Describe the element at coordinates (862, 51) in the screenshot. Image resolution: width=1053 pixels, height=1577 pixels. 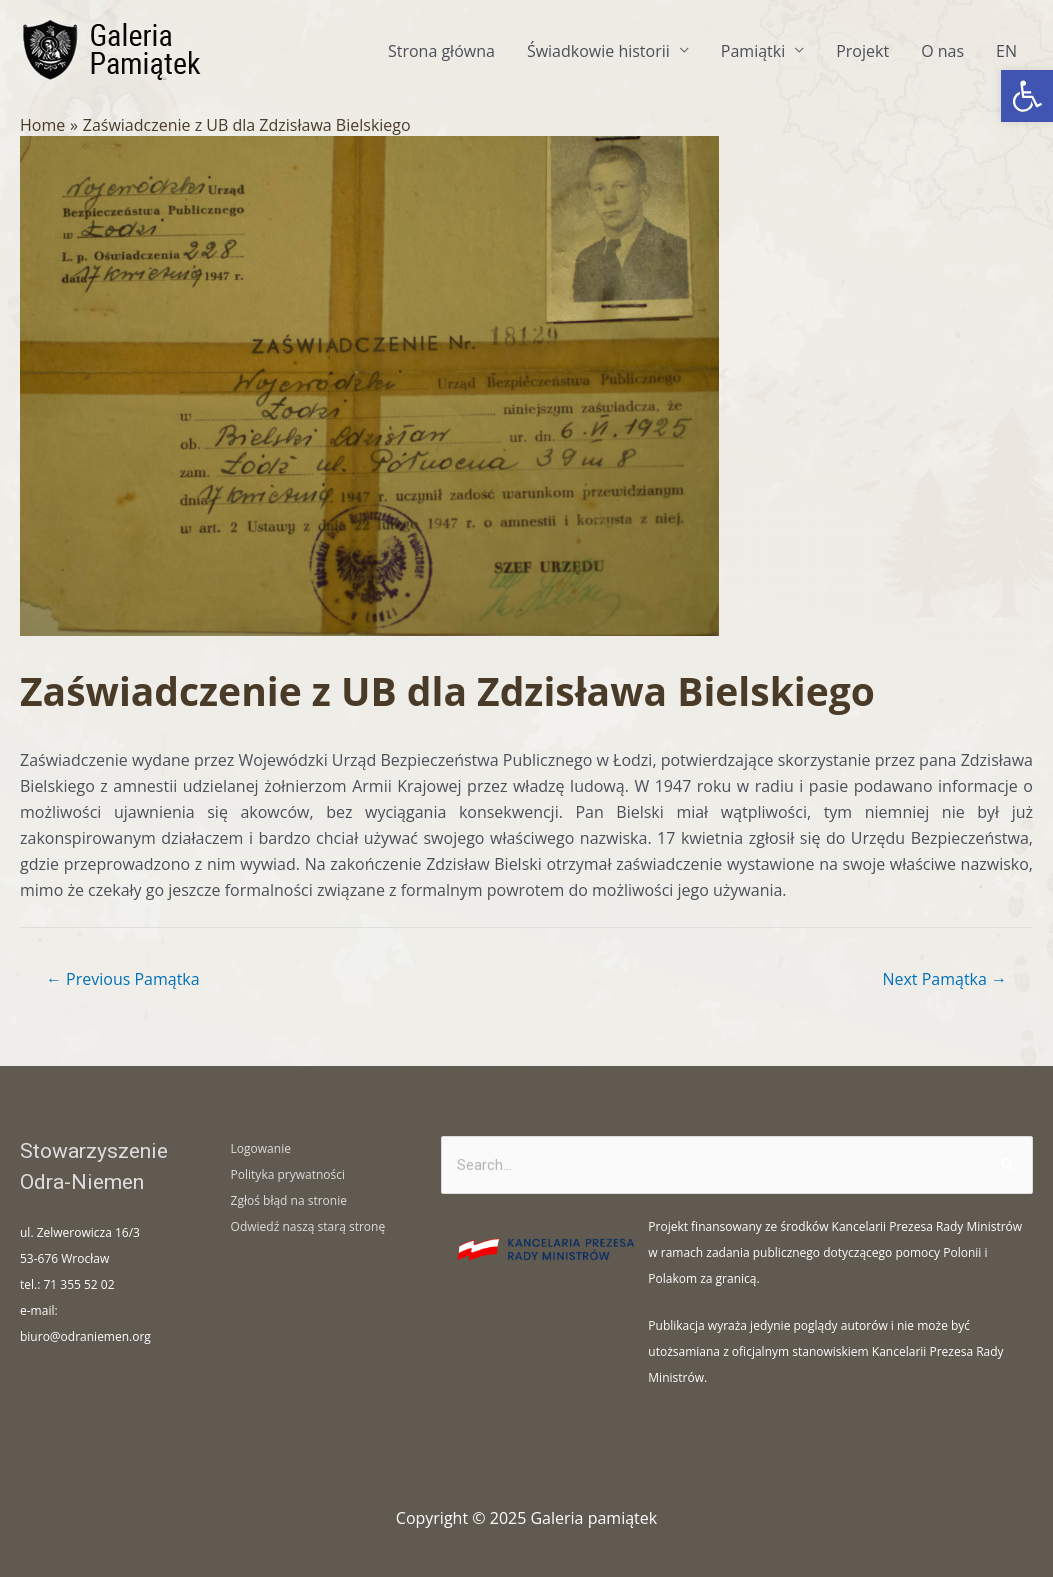
I see `Projekt` at that location.